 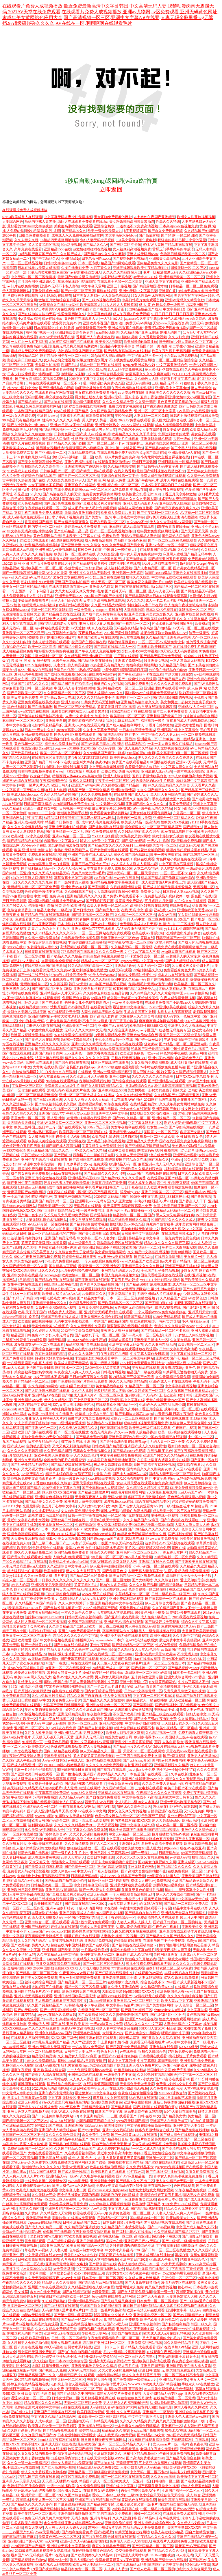 I want to click on 一个人看的WWW免费高清视频在, so click(x=160, y=1312).